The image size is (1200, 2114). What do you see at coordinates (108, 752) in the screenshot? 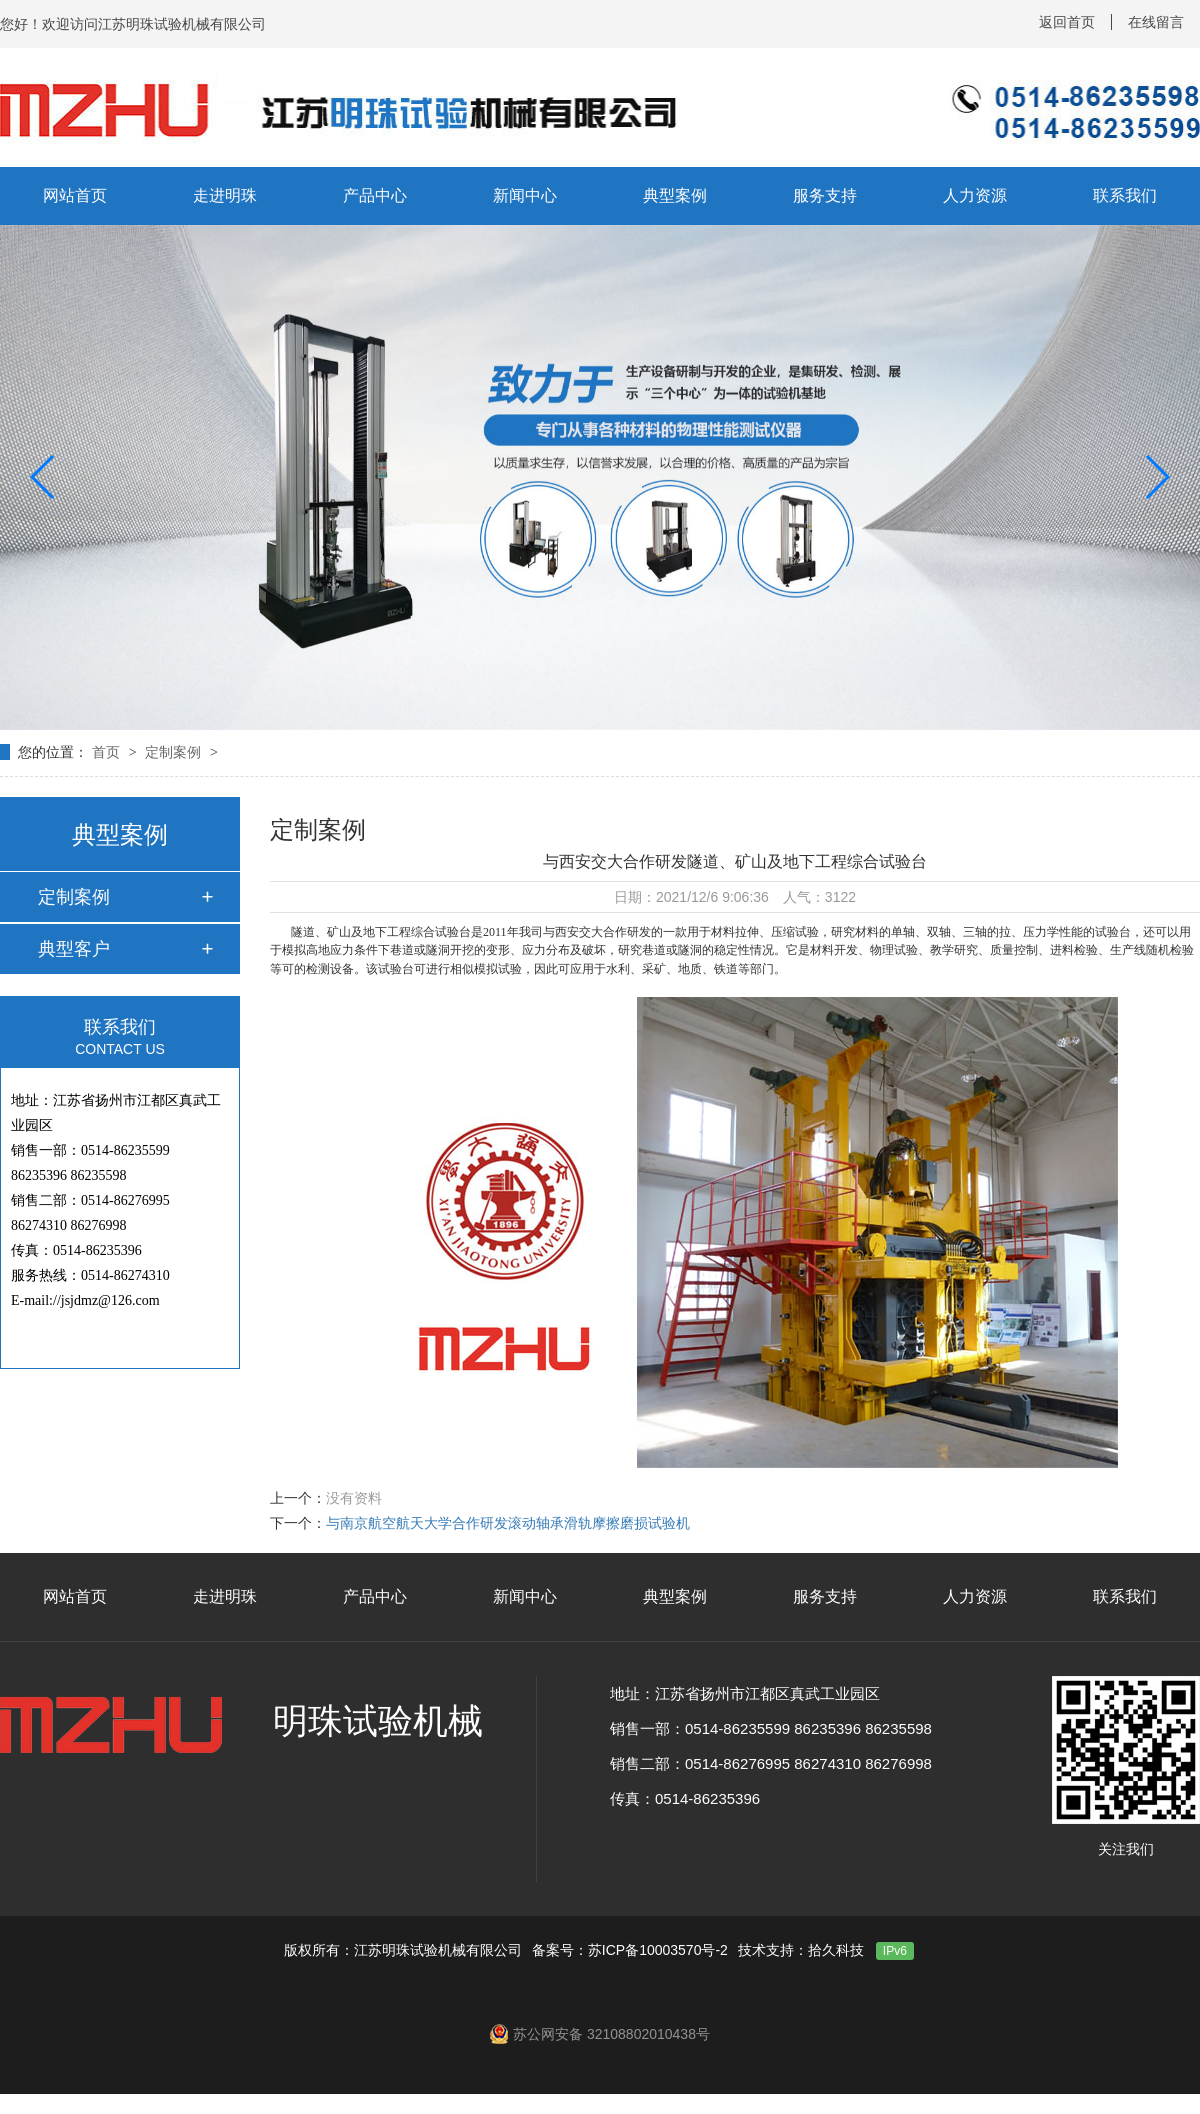
I see `首页` at bounding box center [108, 752].